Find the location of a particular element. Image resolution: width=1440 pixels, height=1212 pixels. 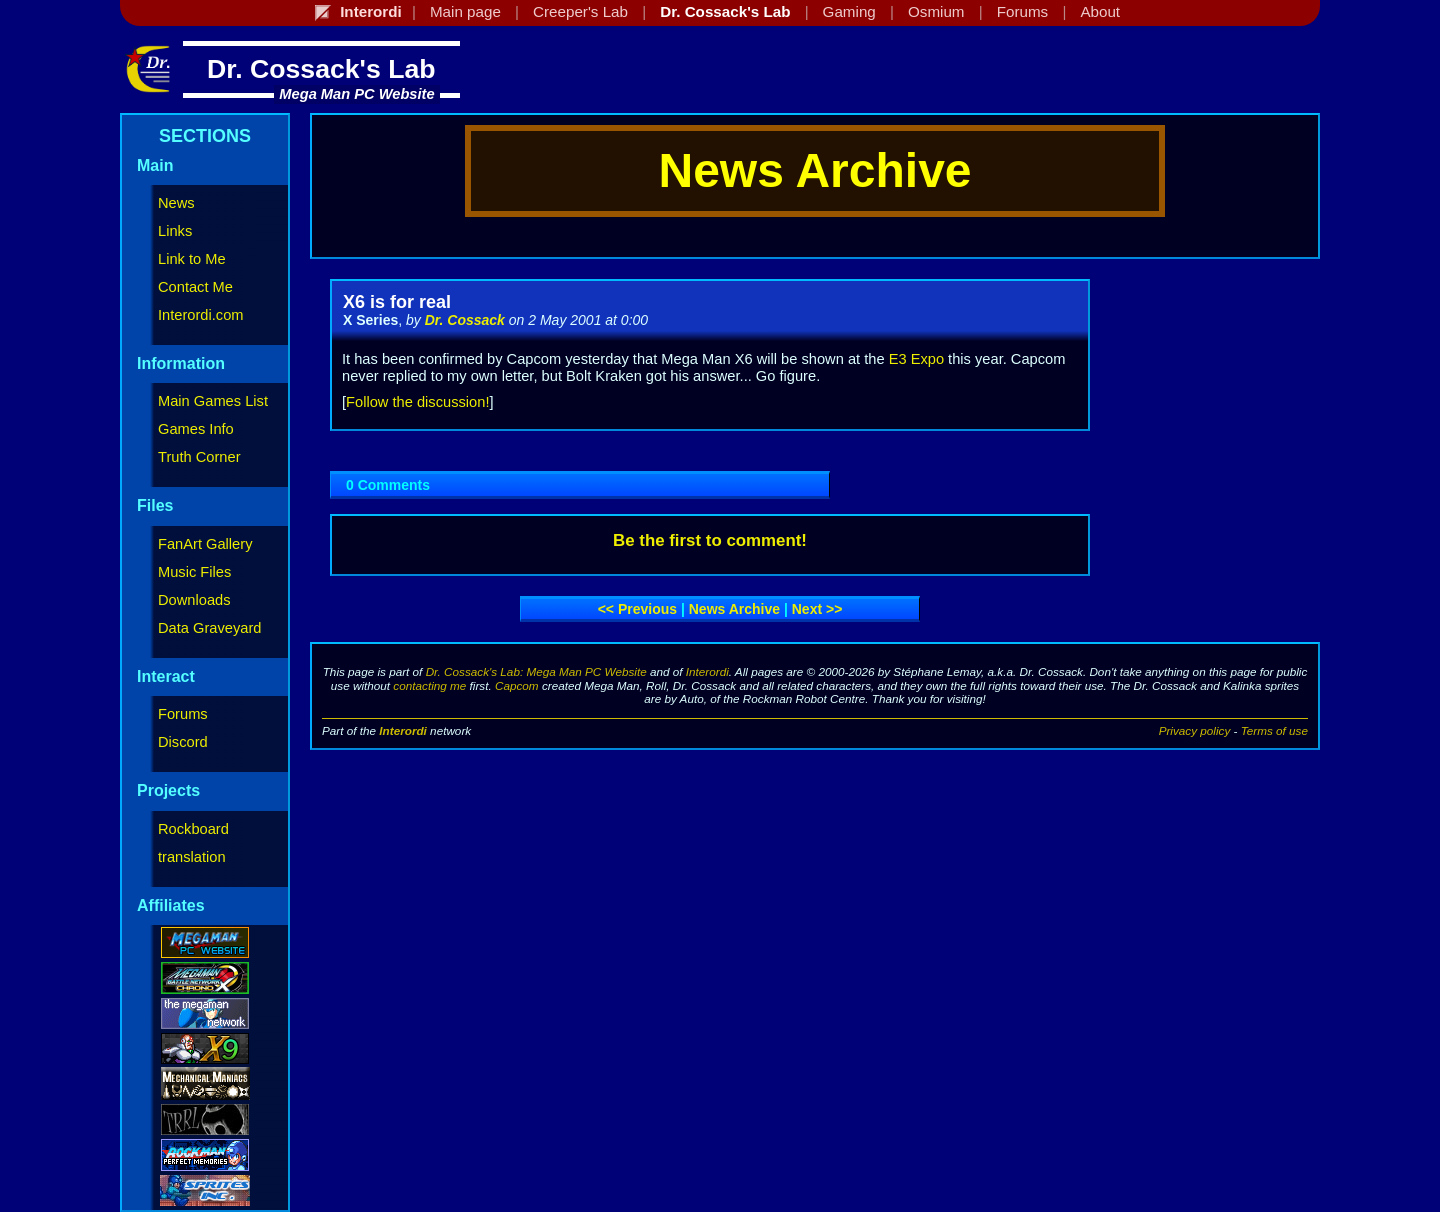

Next >> is located at coordinates (817, 609).